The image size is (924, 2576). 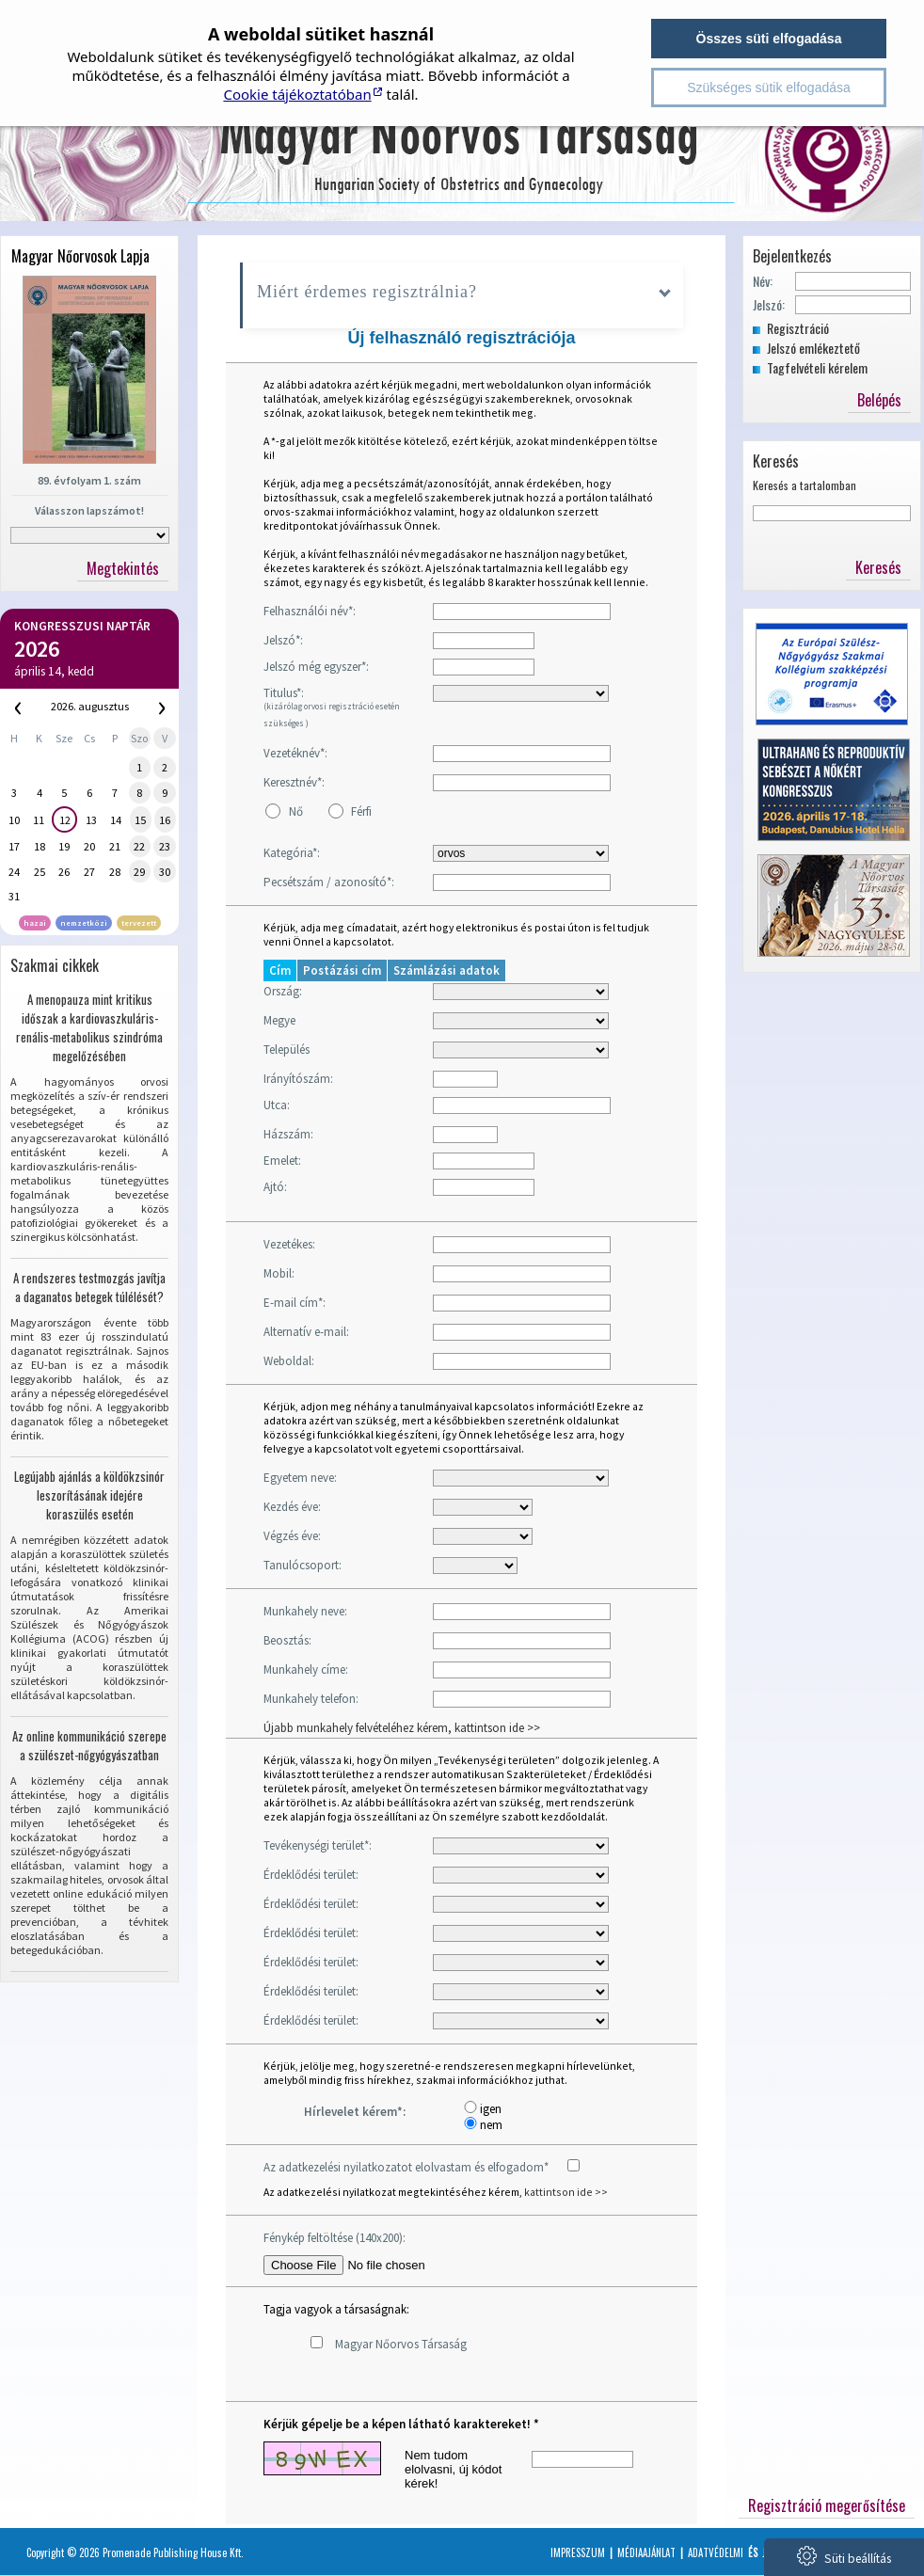 I want to click on Tanulócsoport:, so click(x=302, y=1565).